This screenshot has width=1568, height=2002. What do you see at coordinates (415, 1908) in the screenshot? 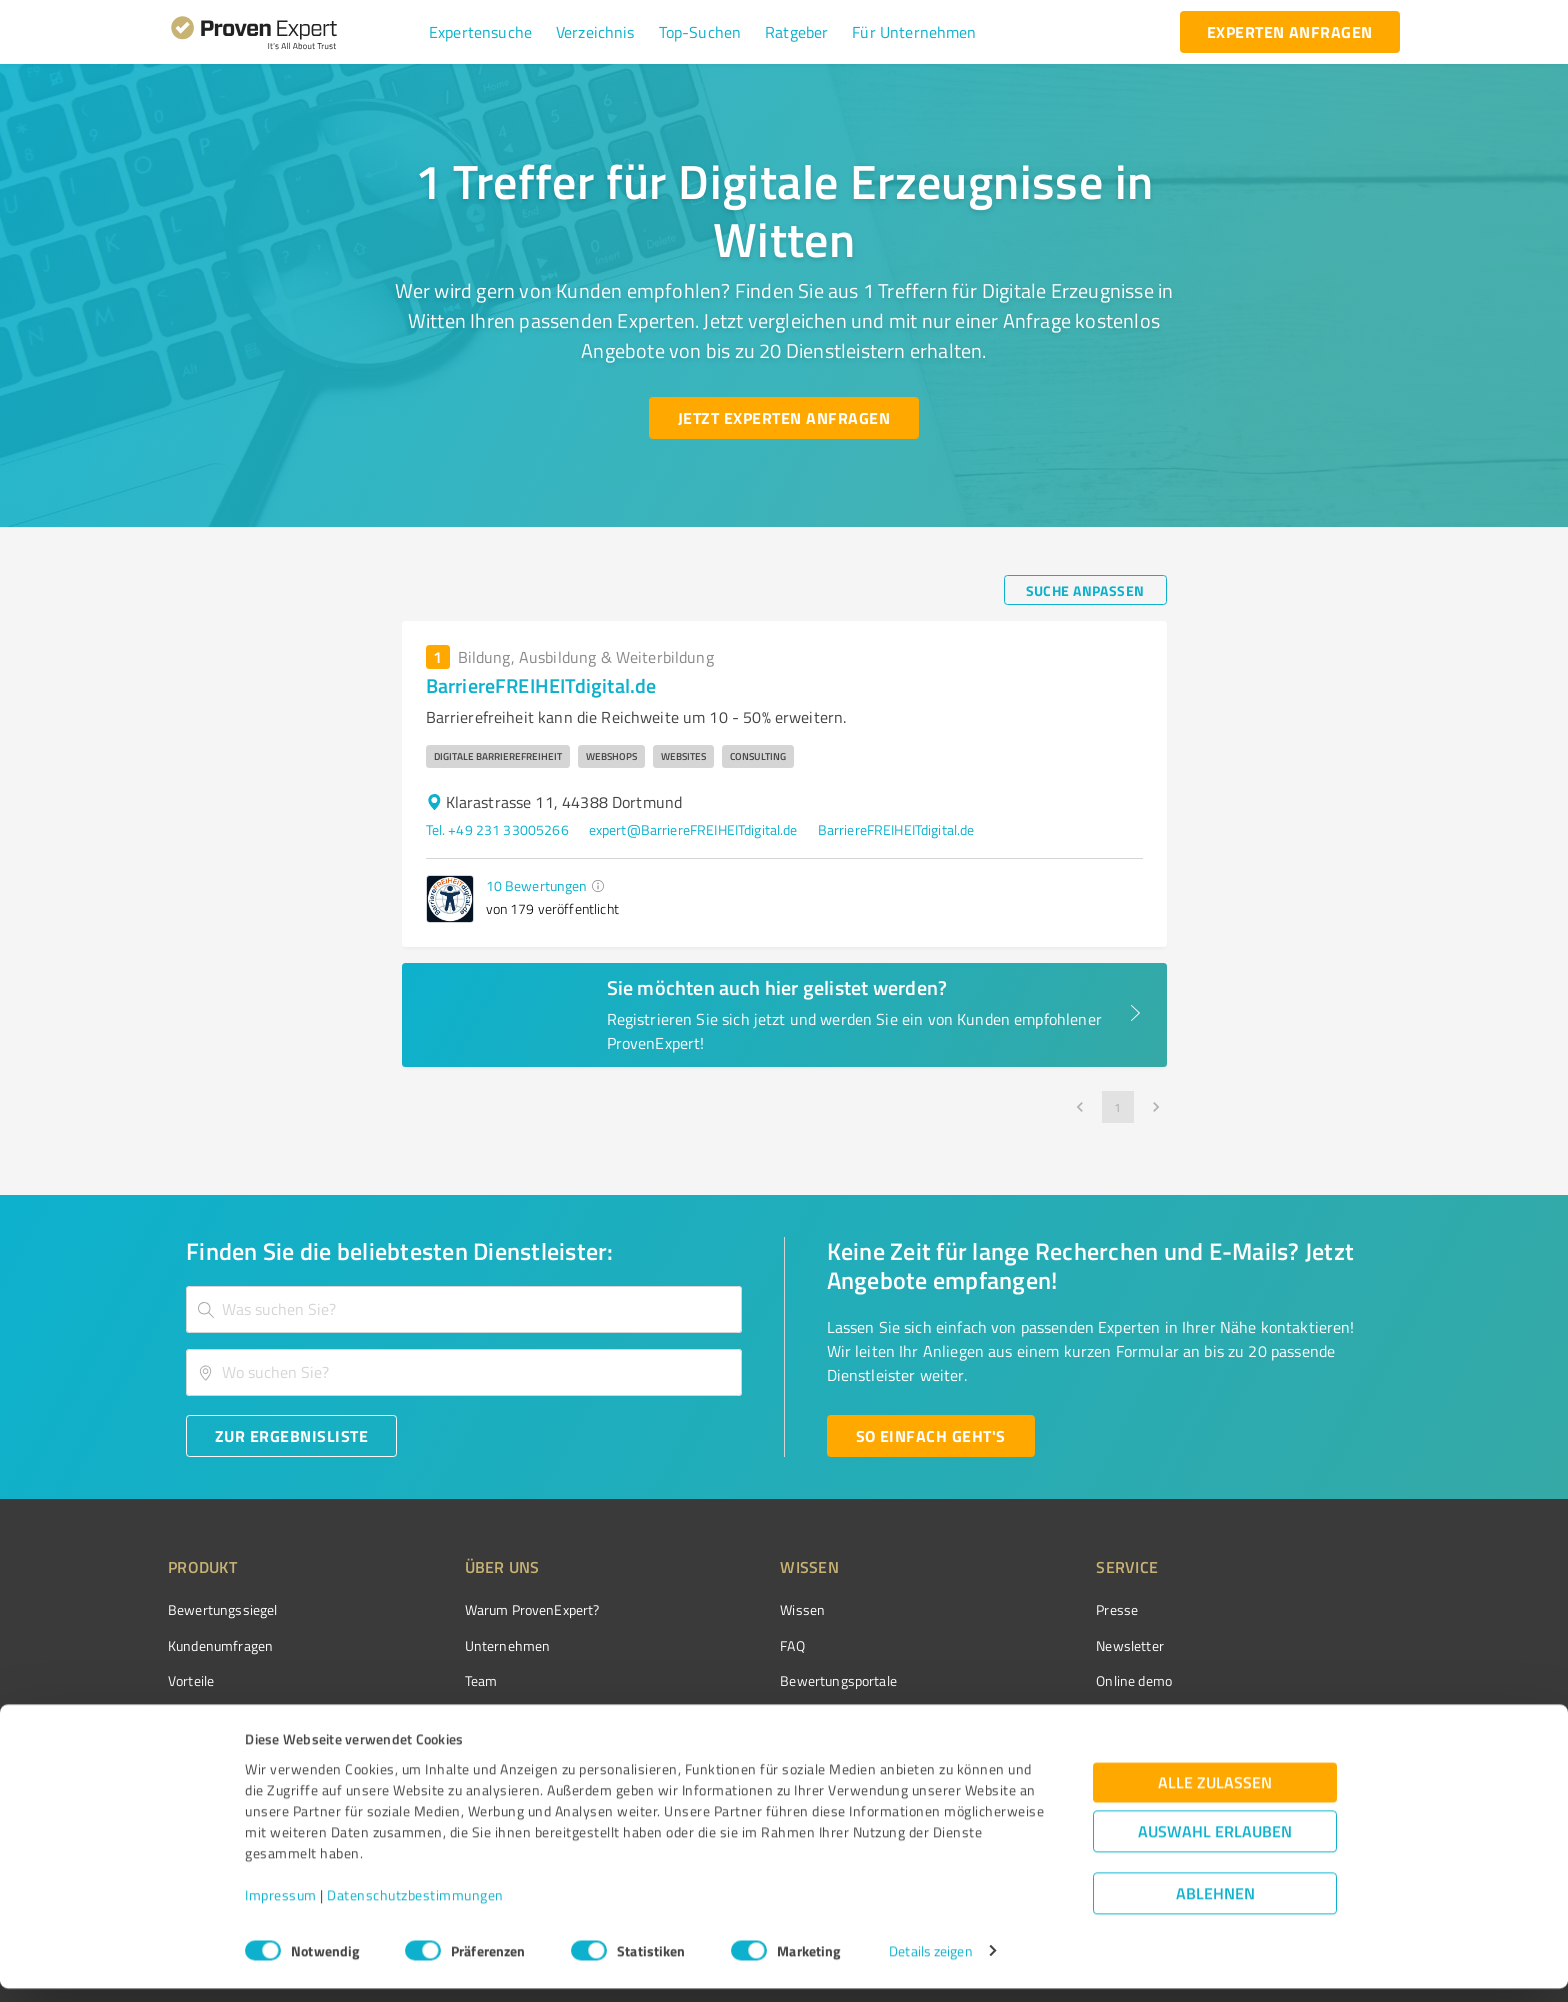
I see `Datenschutzbestimmungen` at bounding box center [415, 1908].